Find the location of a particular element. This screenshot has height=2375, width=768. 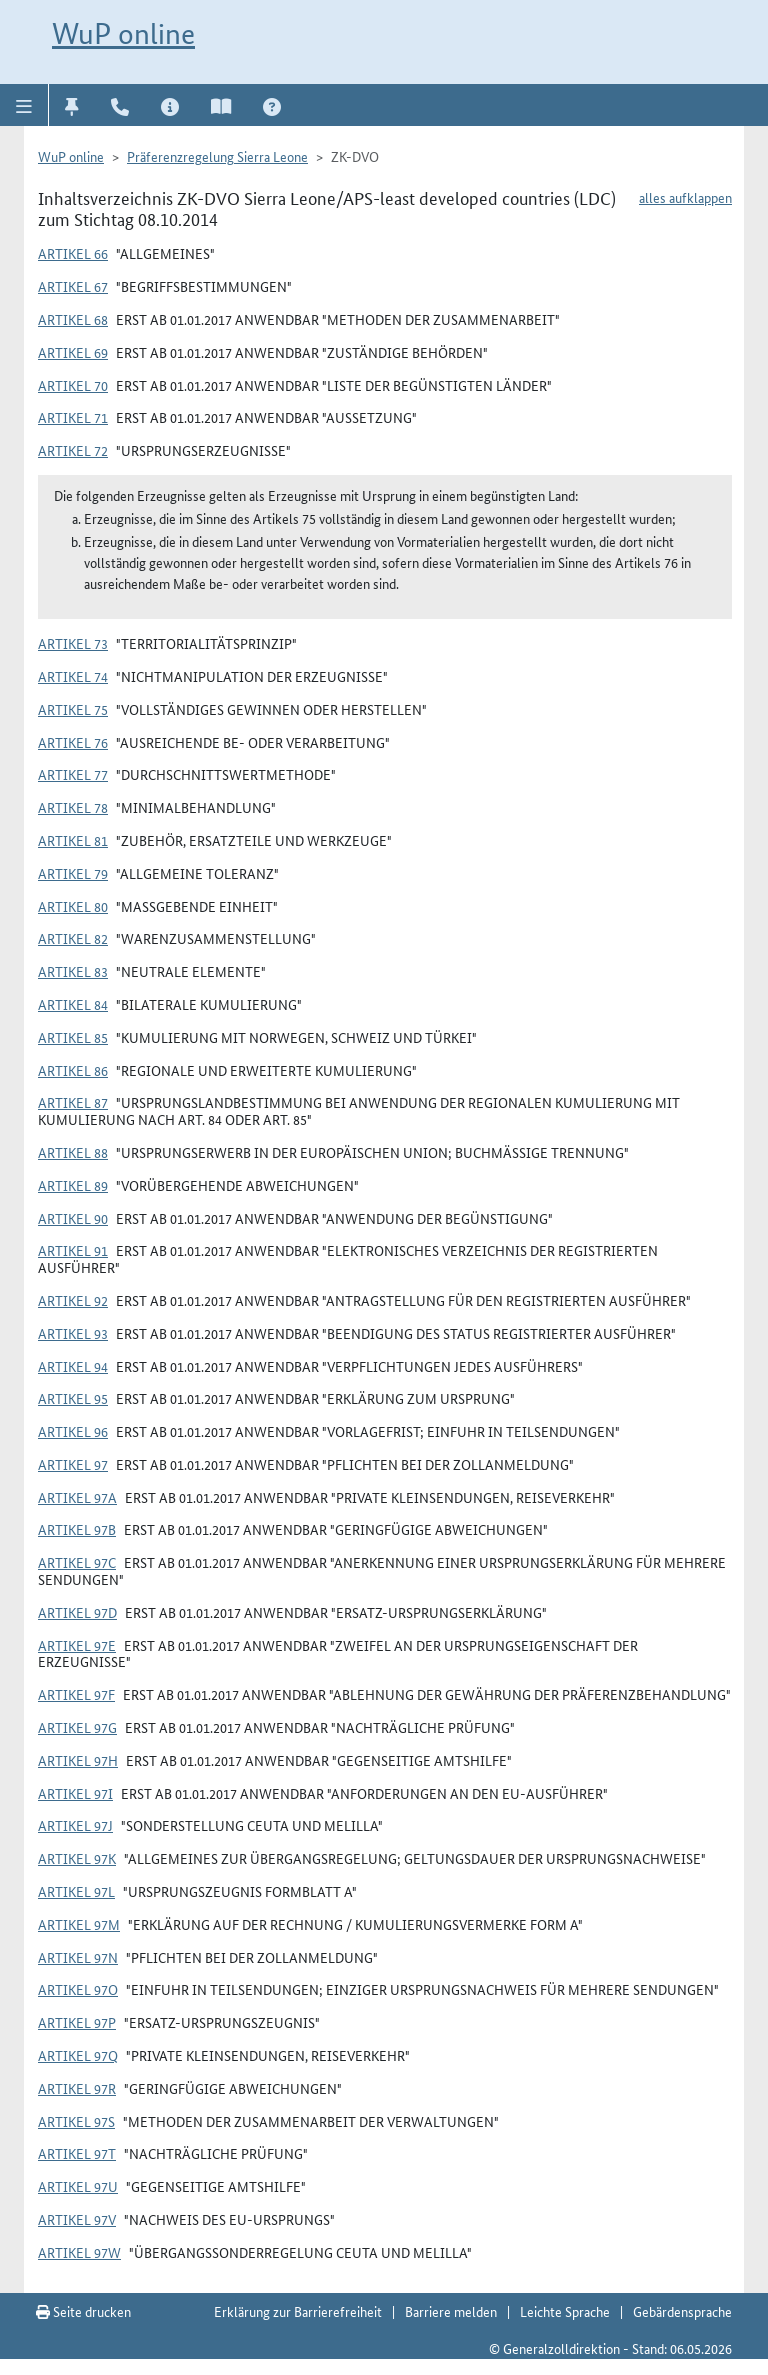

Barriere melden is located at coordinates (451, 2311).